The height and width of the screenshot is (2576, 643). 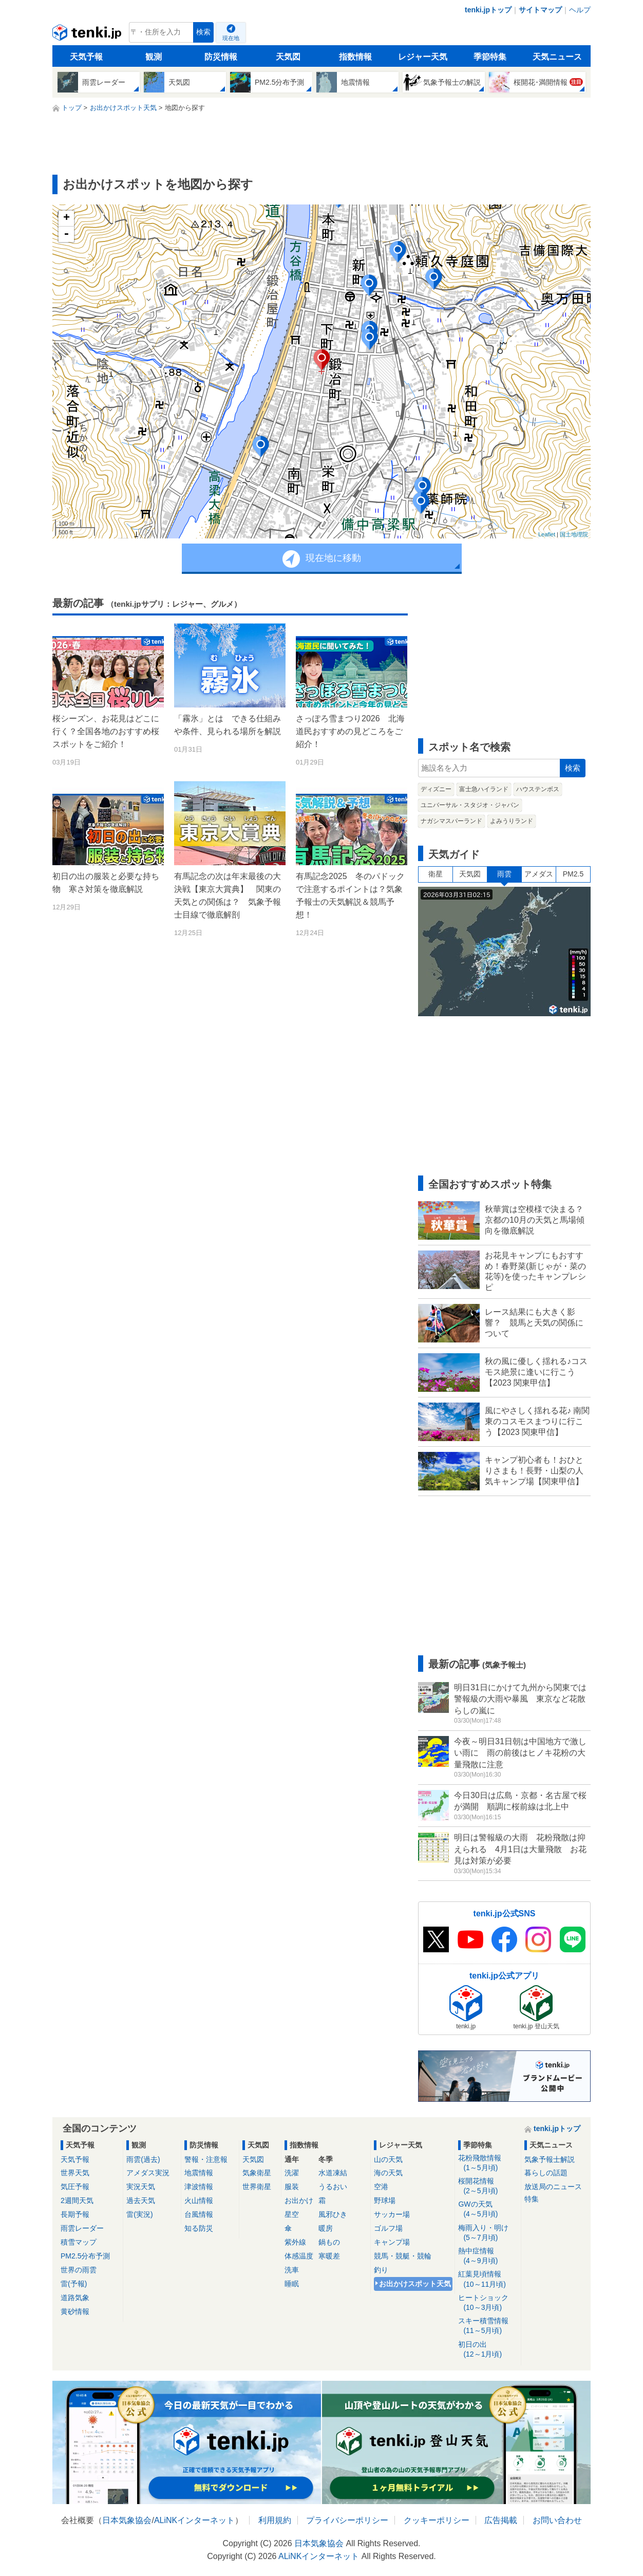 What do you see at coordinates (573, 874) in the screenshot?
I see `PM2.5` at bounding box center [573, 874].